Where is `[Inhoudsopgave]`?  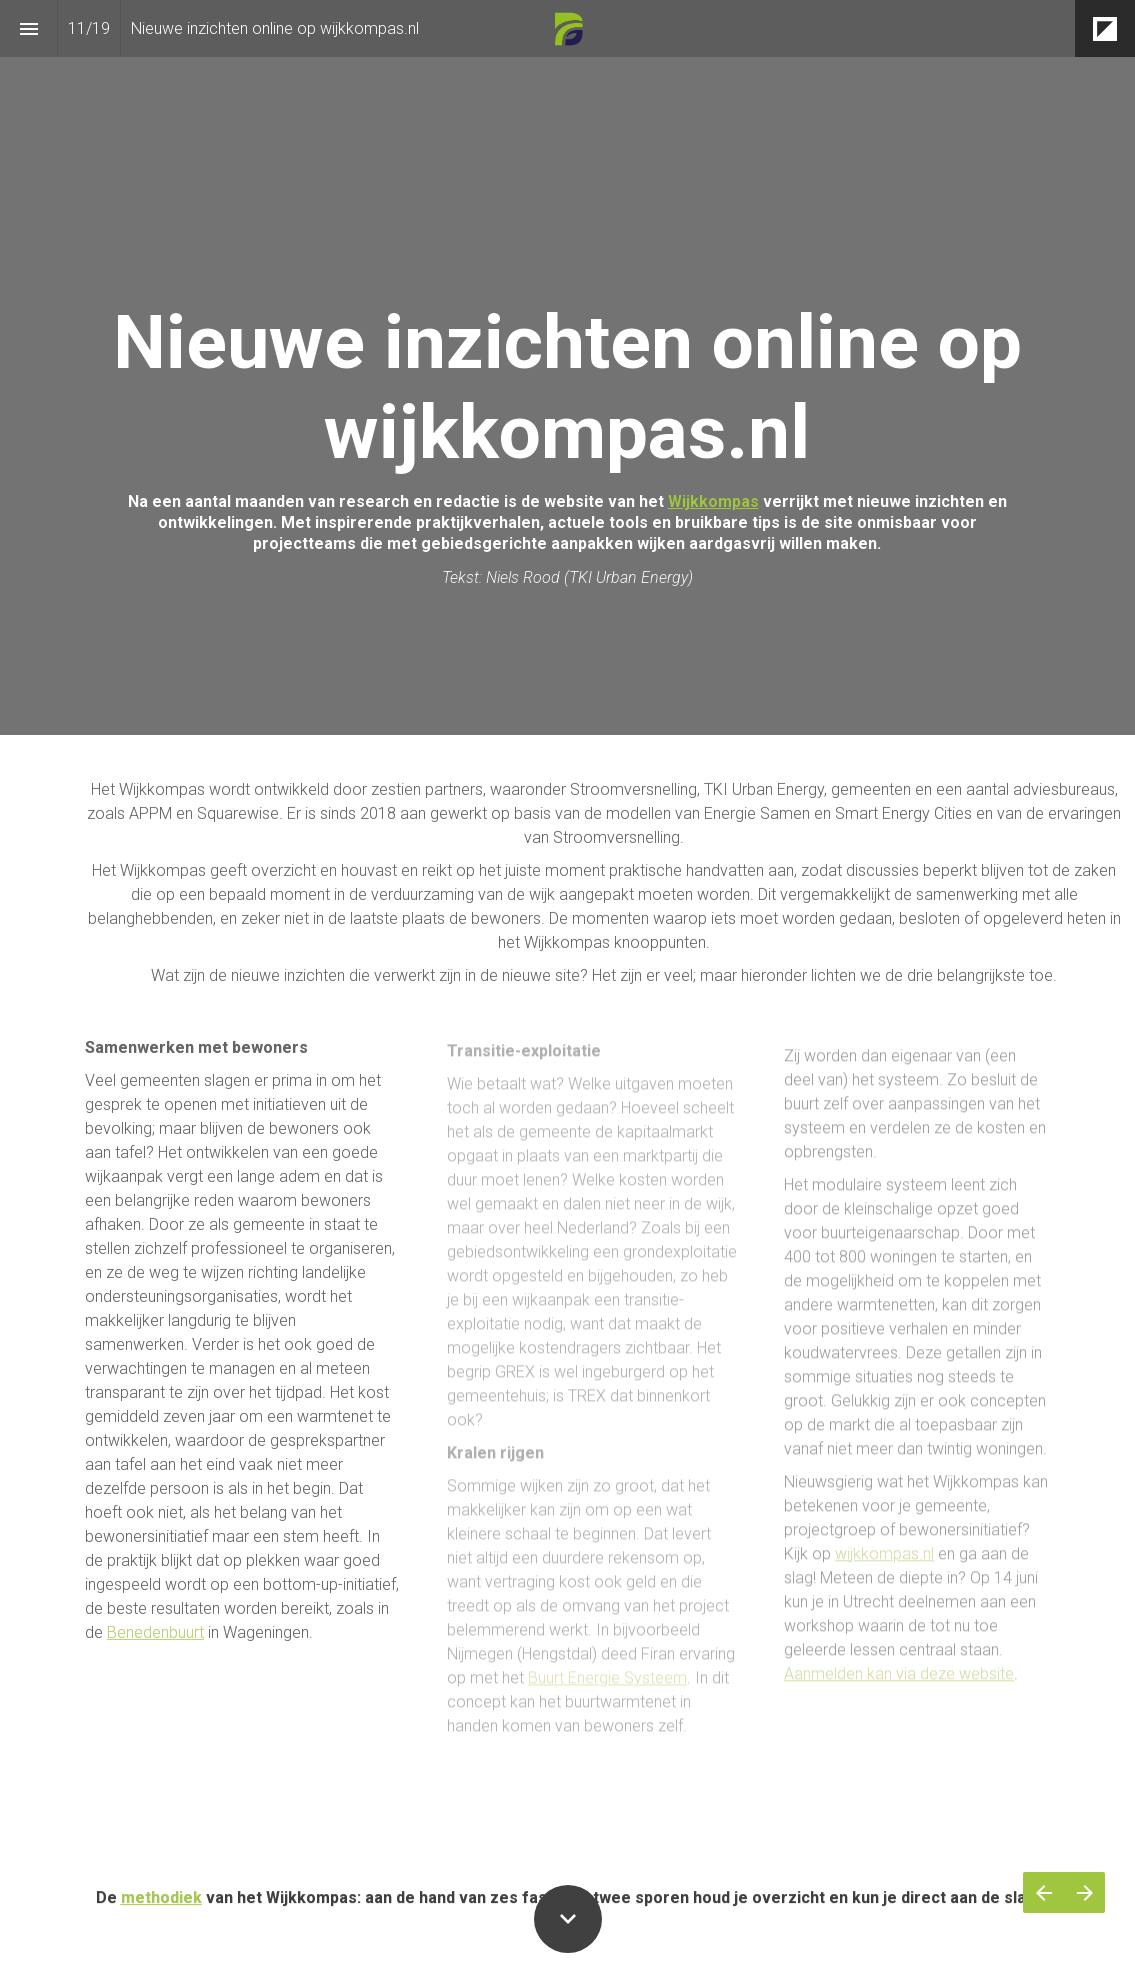
[Inhoudsopgave] is located at coordinates (28, 28).